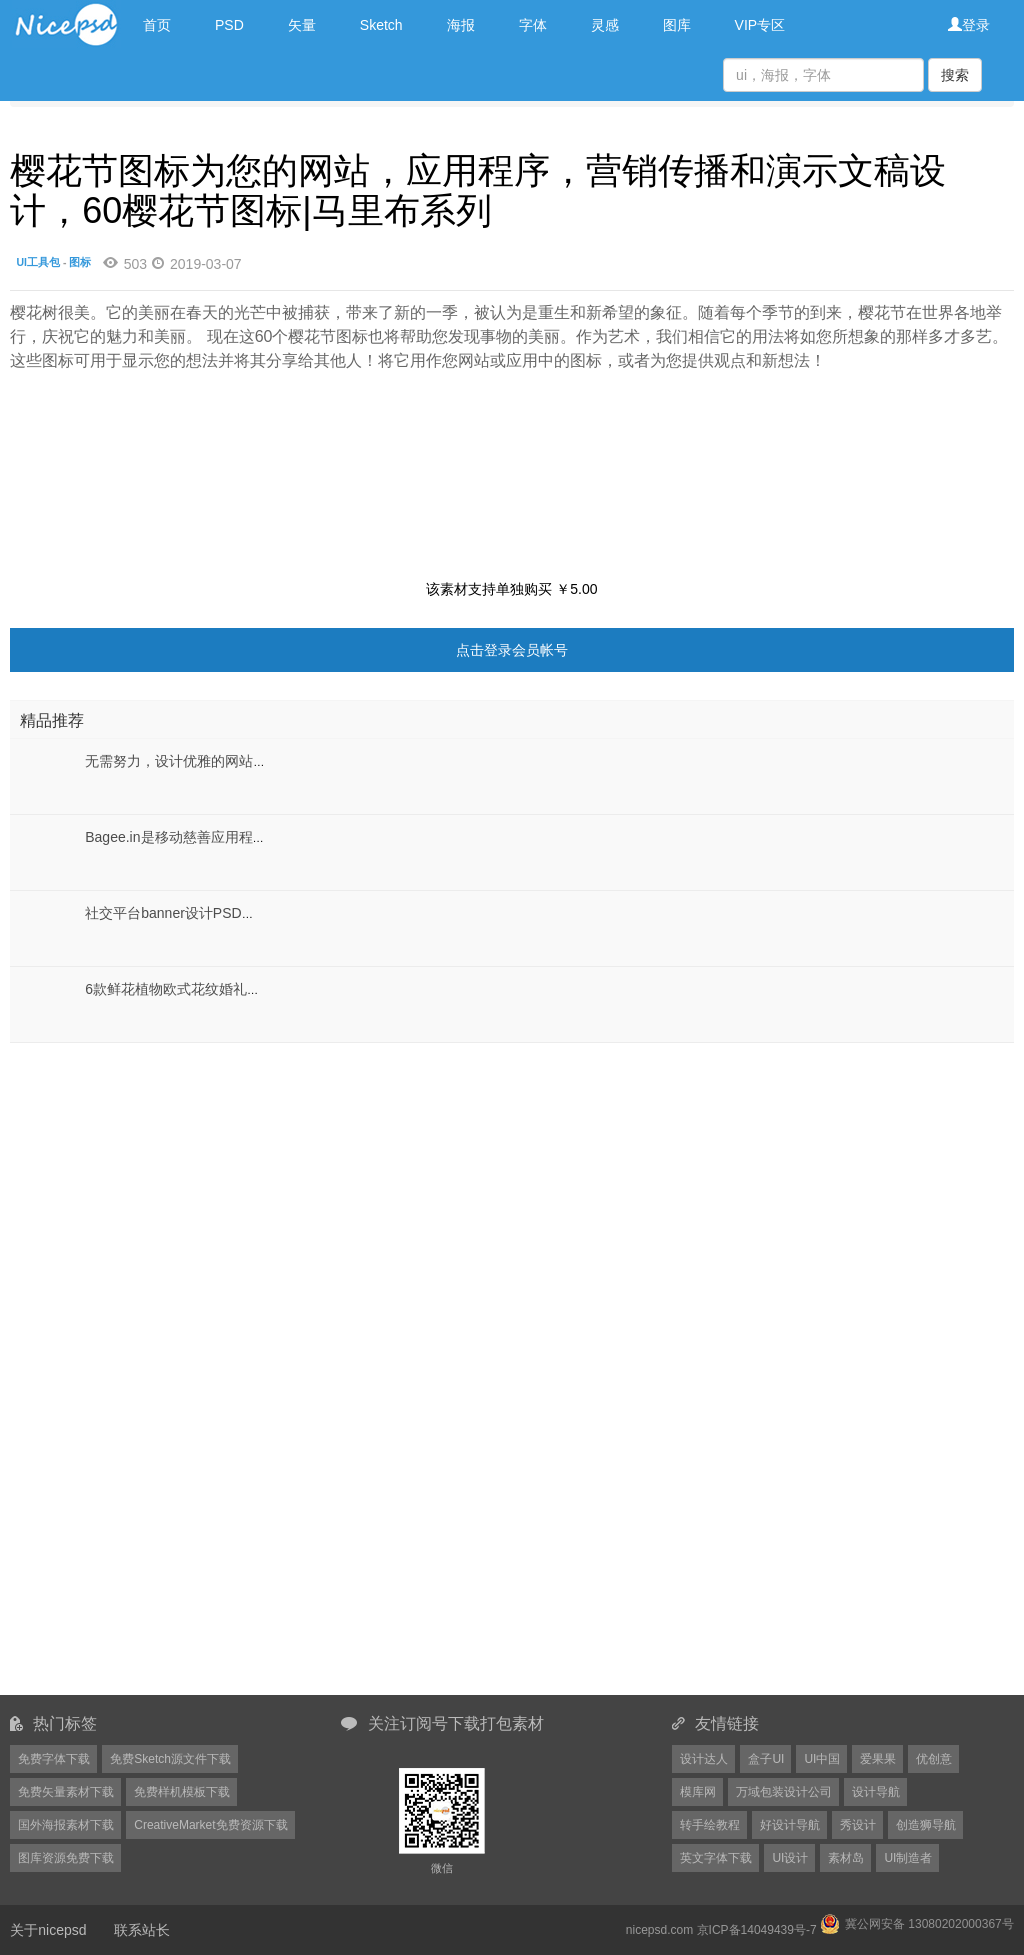 This screenshot has width=1024, height=1955. Describe the element at coordinates (198, 761) in the screenshot. I see `无需努力，设计优雅的网站，UI Max` at that location.